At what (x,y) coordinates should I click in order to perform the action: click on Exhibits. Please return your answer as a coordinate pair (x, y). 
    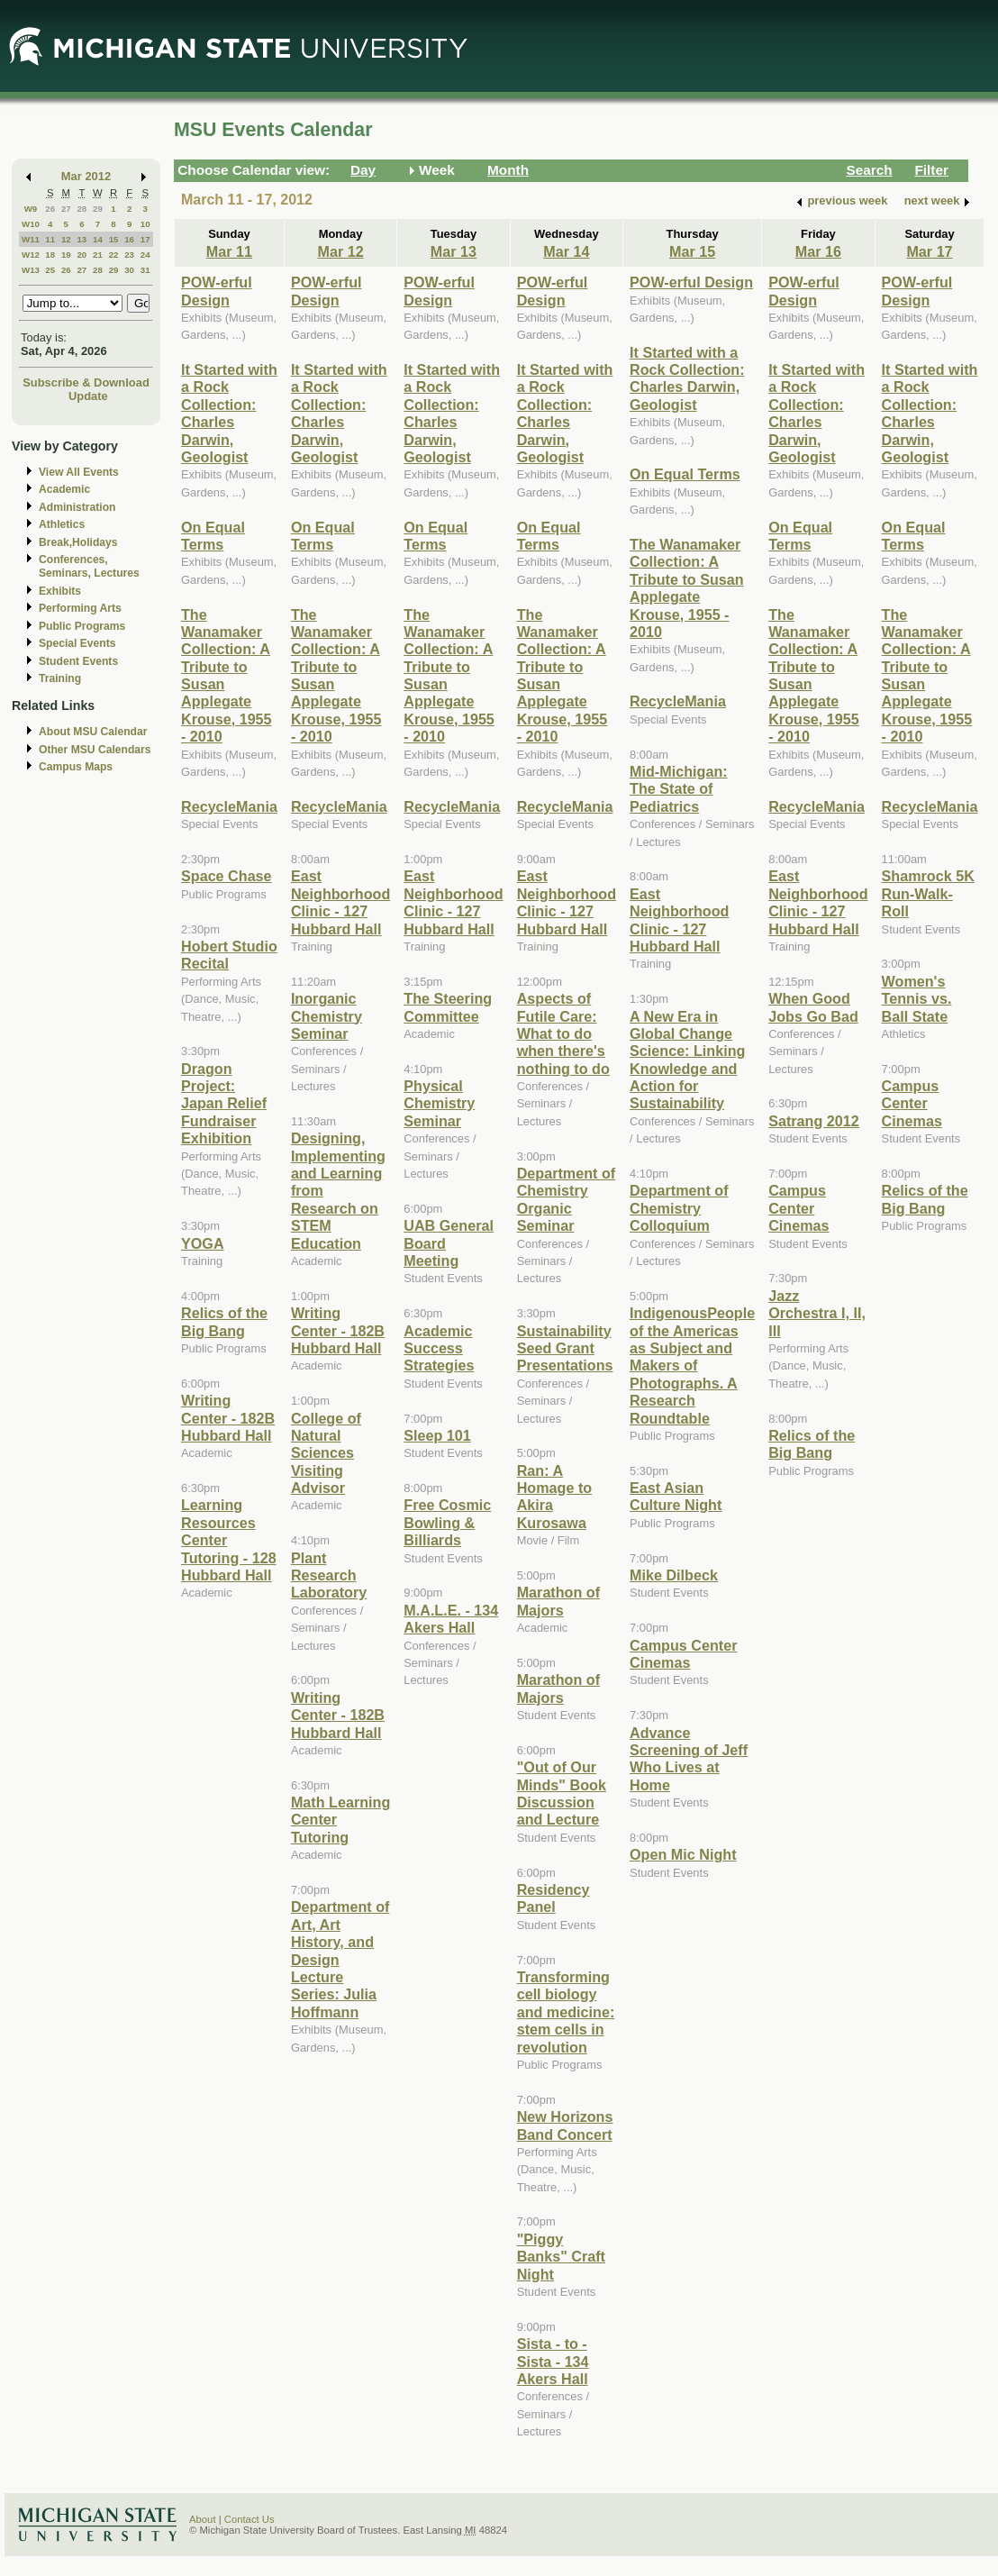
    Looking at the image, I should click on (60, 591).